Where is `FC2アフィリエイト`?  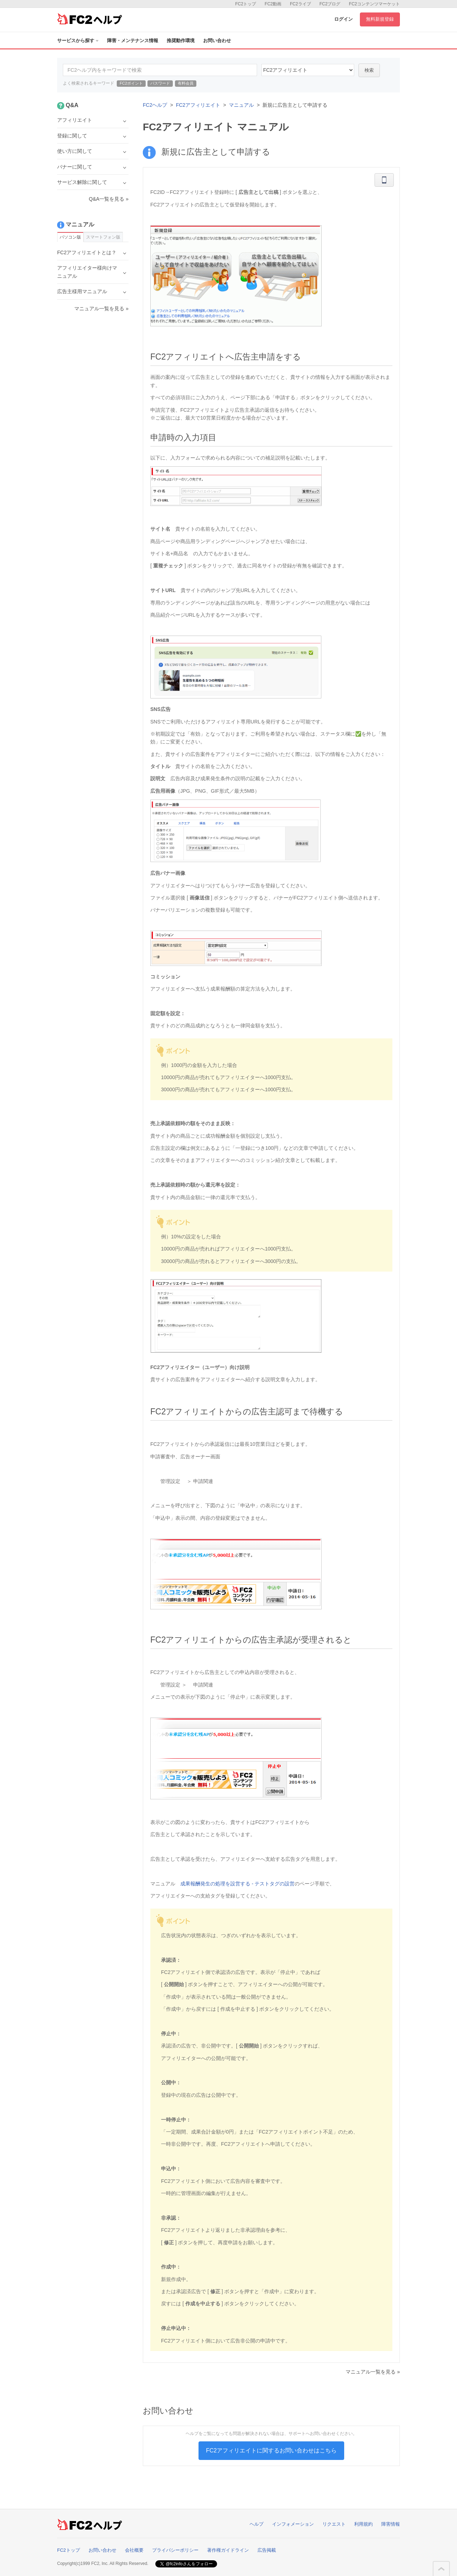
FC2アフィリエイト is located at coordinates (198, 105).